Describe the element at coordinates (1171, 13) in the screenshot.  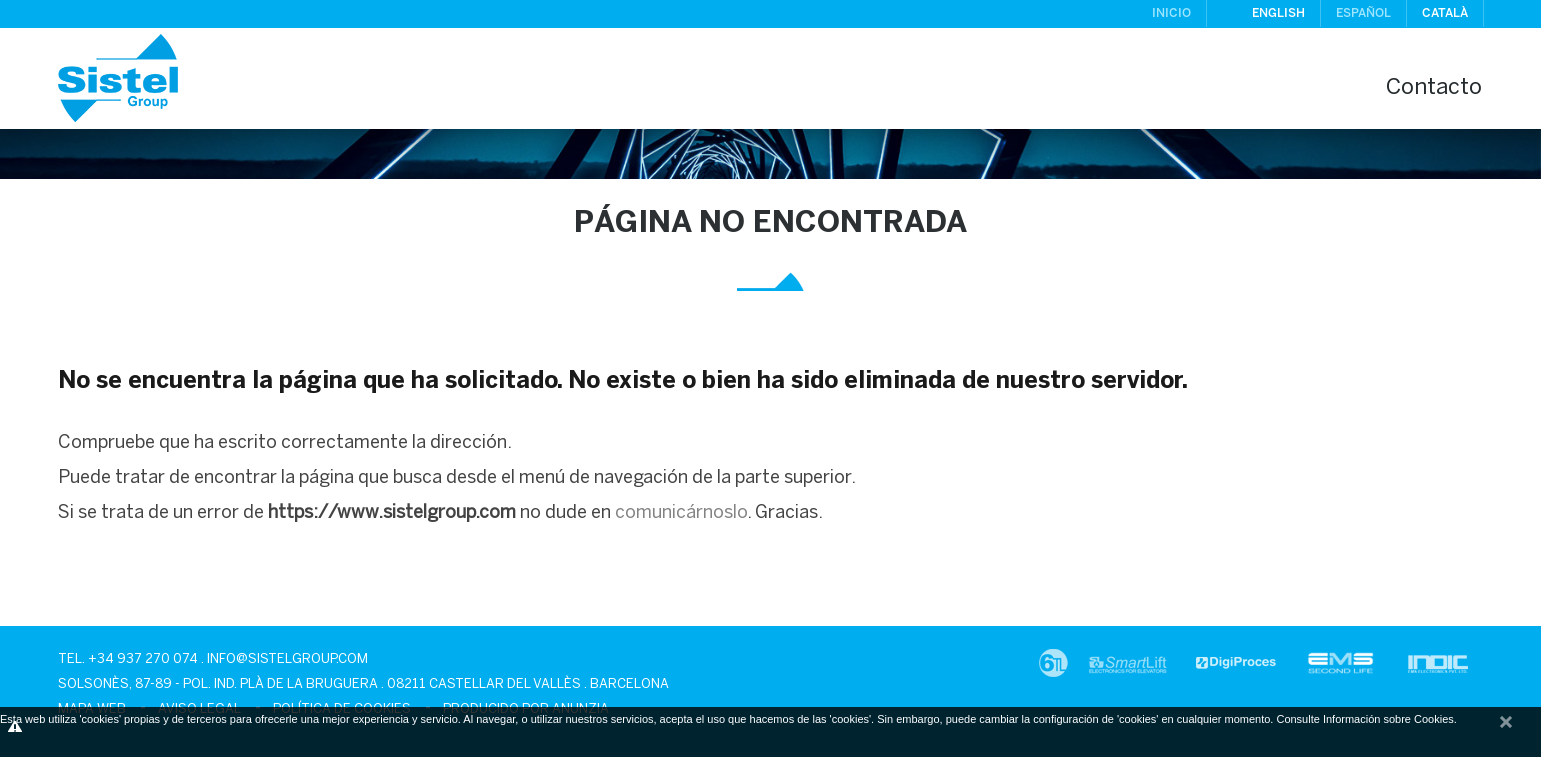
I see `Inicio` at that location.